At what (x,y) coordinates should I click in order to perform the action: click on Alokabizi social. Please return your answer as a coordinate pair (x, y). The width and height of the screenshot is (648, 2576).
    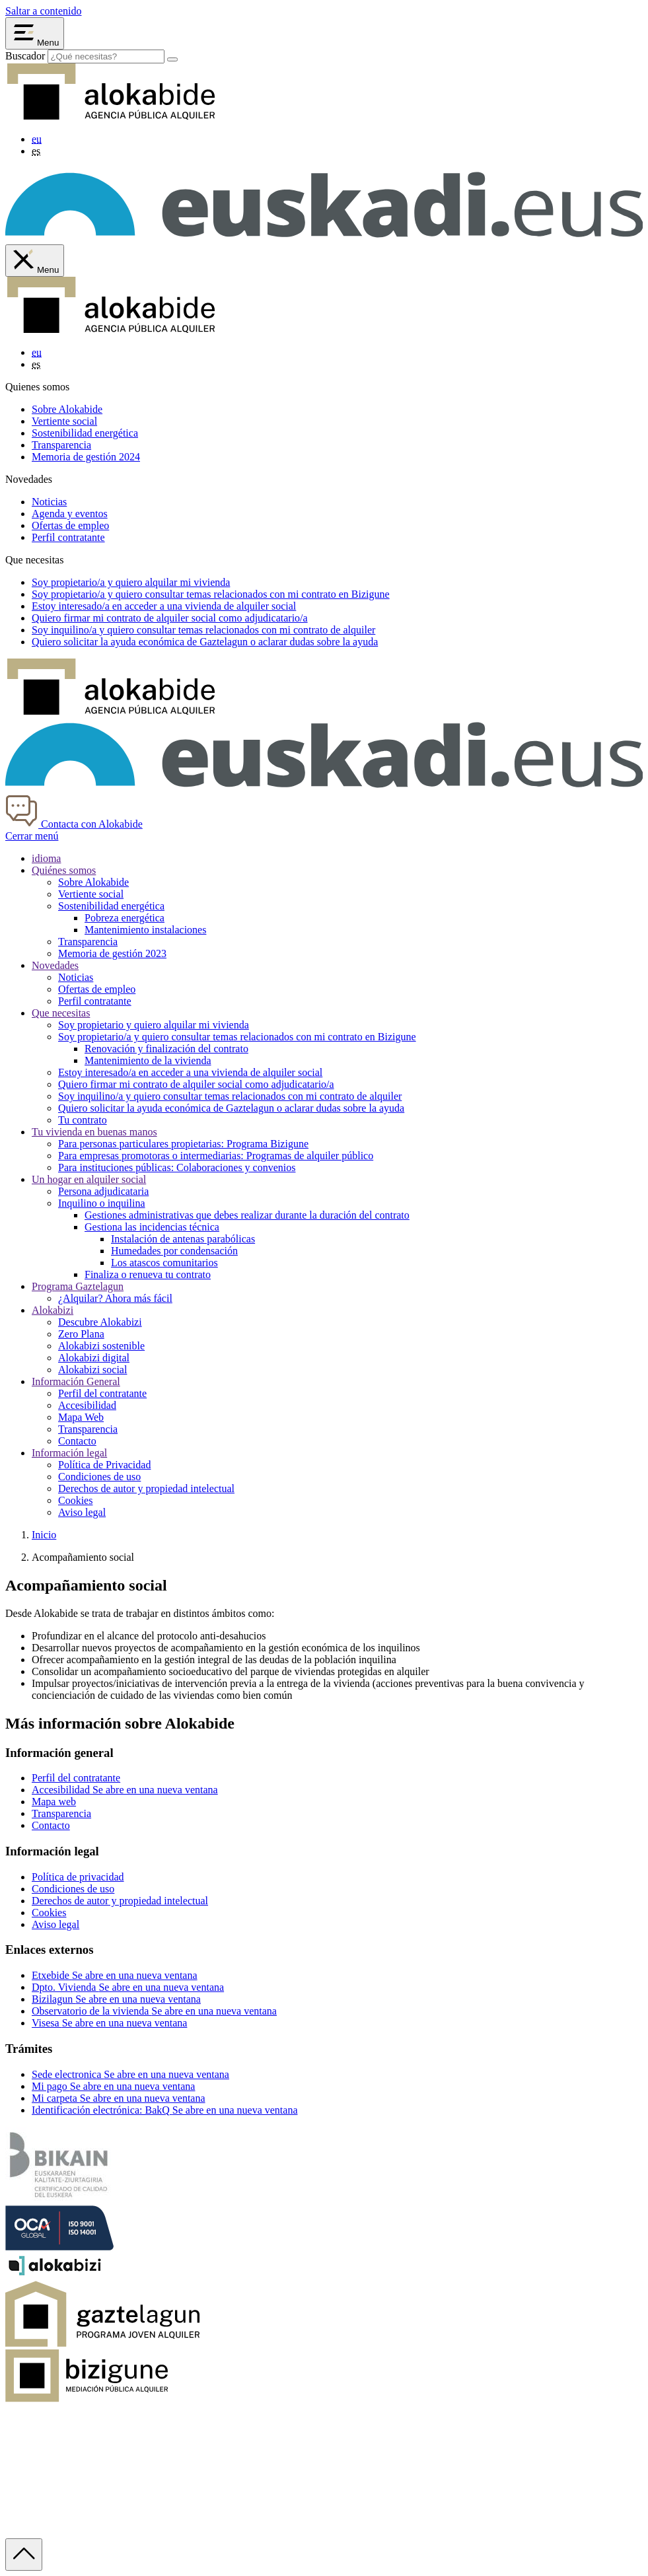
    Looking at the image, I should click on (92, 1369).